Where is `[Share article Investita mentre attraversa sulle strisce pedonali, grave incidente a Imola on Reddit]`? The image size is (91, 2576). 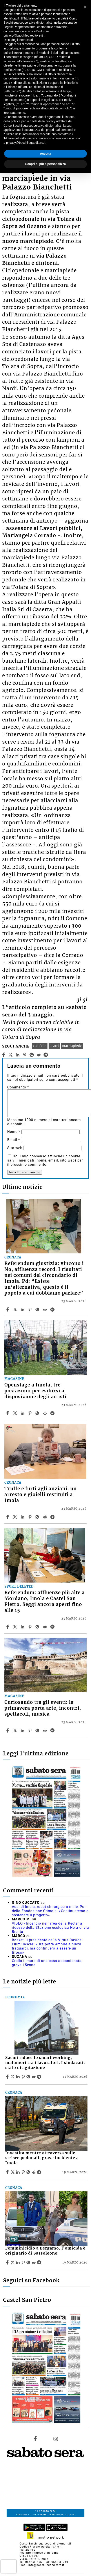
[Share article Investita mentre attraversa sulle strisce pedonali, grave incidente a Imola on Reddit] is located at coordinates (34, 2172).